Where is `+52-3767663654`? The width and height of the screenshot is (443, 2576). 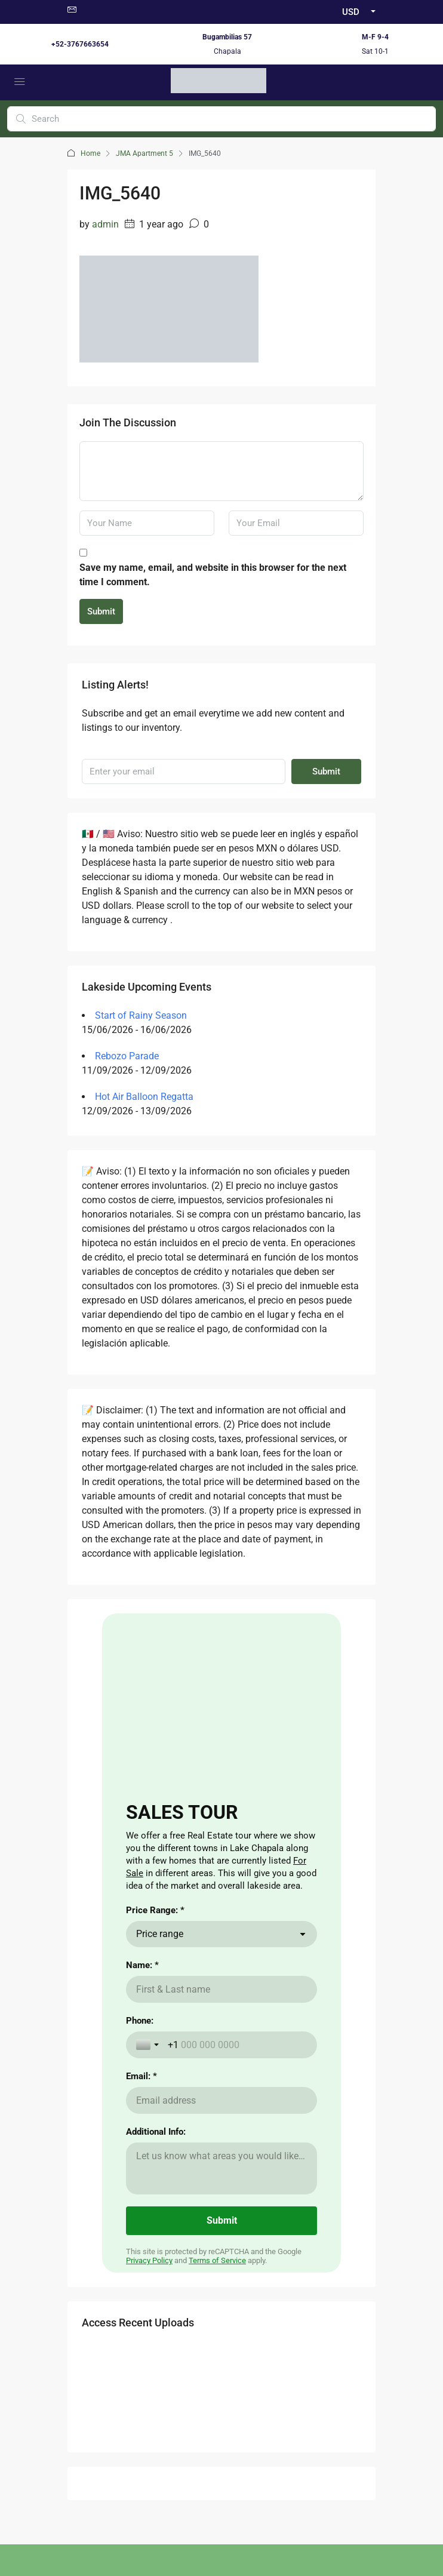
+52-3767663654 is located at coordinates (80, 44).